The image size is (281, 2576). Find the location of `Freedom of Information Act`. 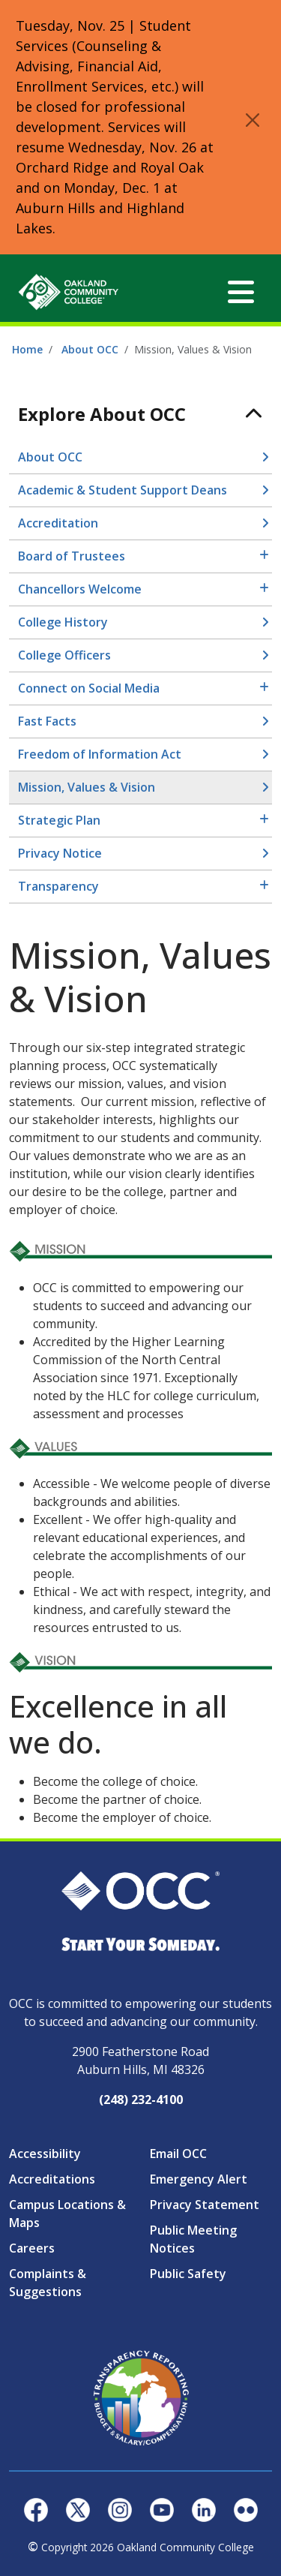

Freedom of Information Act is located at coordinates (99, 754).